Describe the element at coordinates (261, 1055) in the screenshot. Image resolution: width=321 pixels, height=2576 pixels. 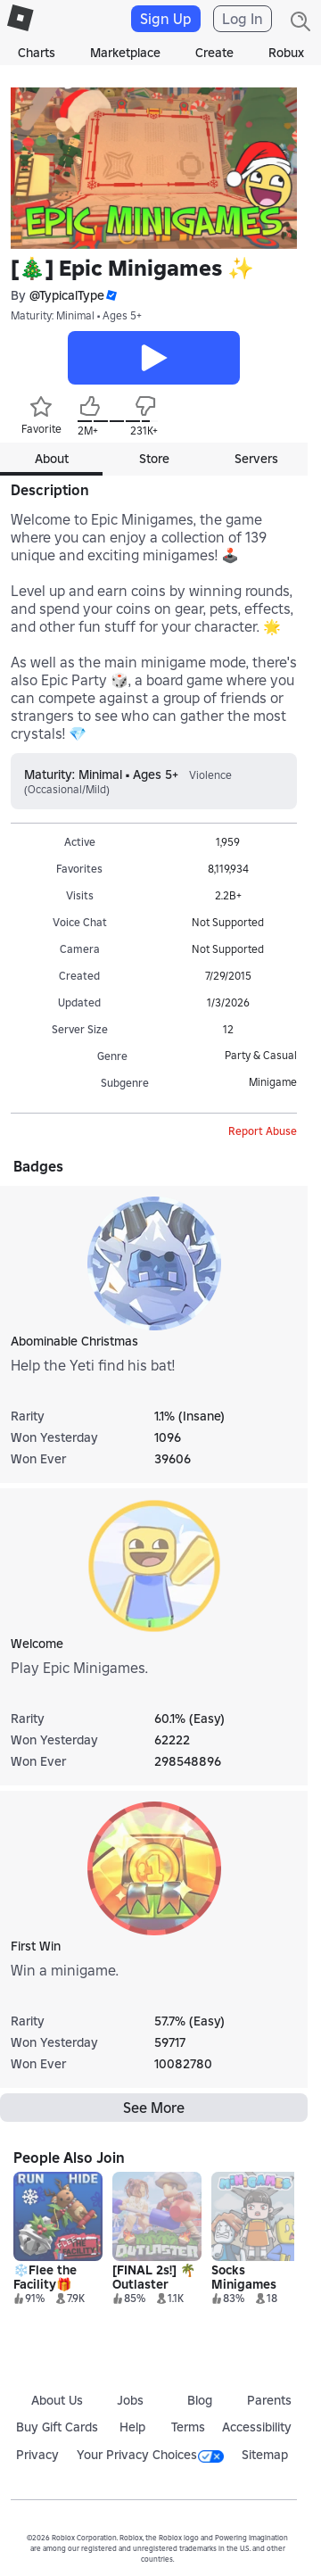
I see `Party & Casual` at that location.